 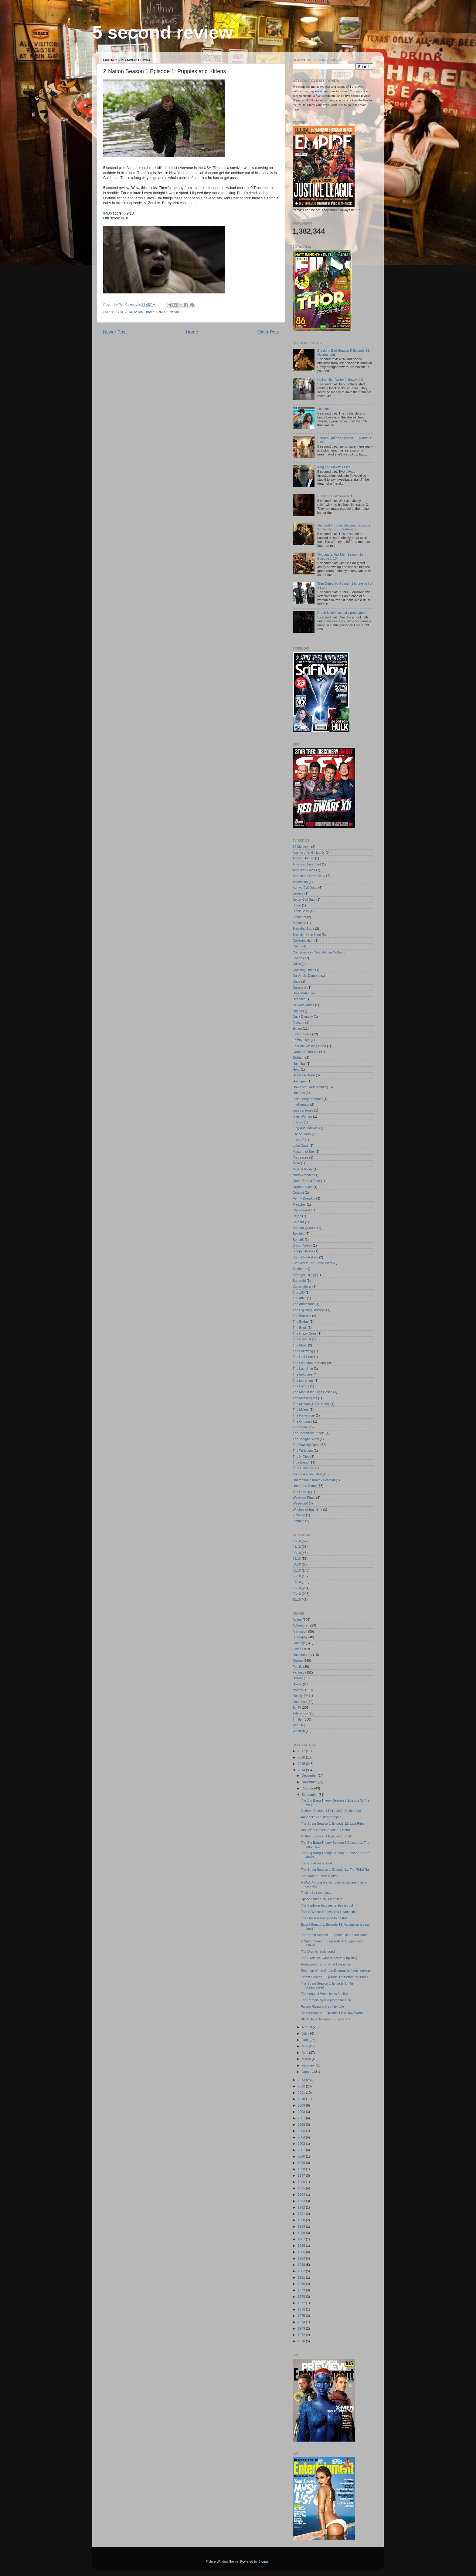 What do you see at coordinates (302, 1757) in the screenshot?
I see `2016` at bounding box center [302, 1757].